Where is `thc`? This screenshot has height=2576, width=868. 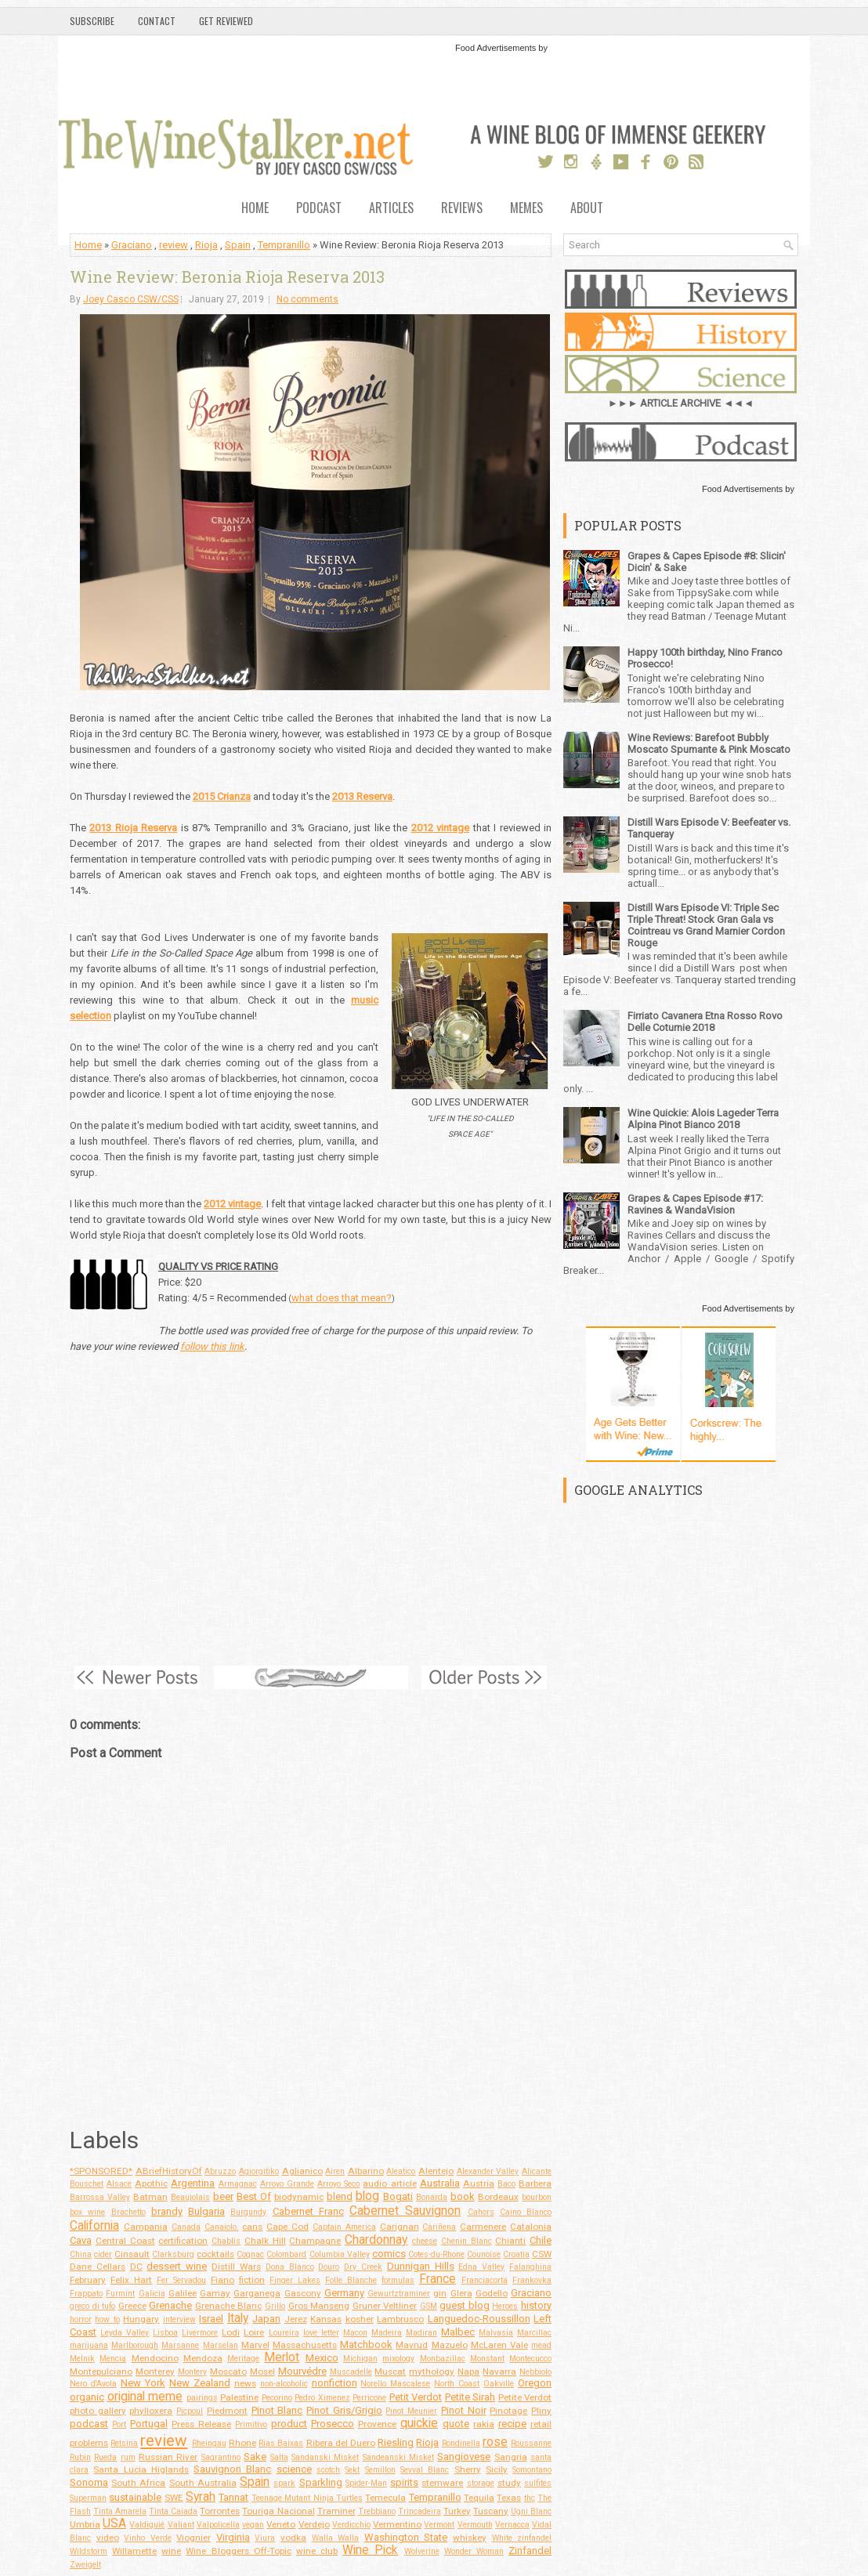 thc is located at coordinates (529, 2498).